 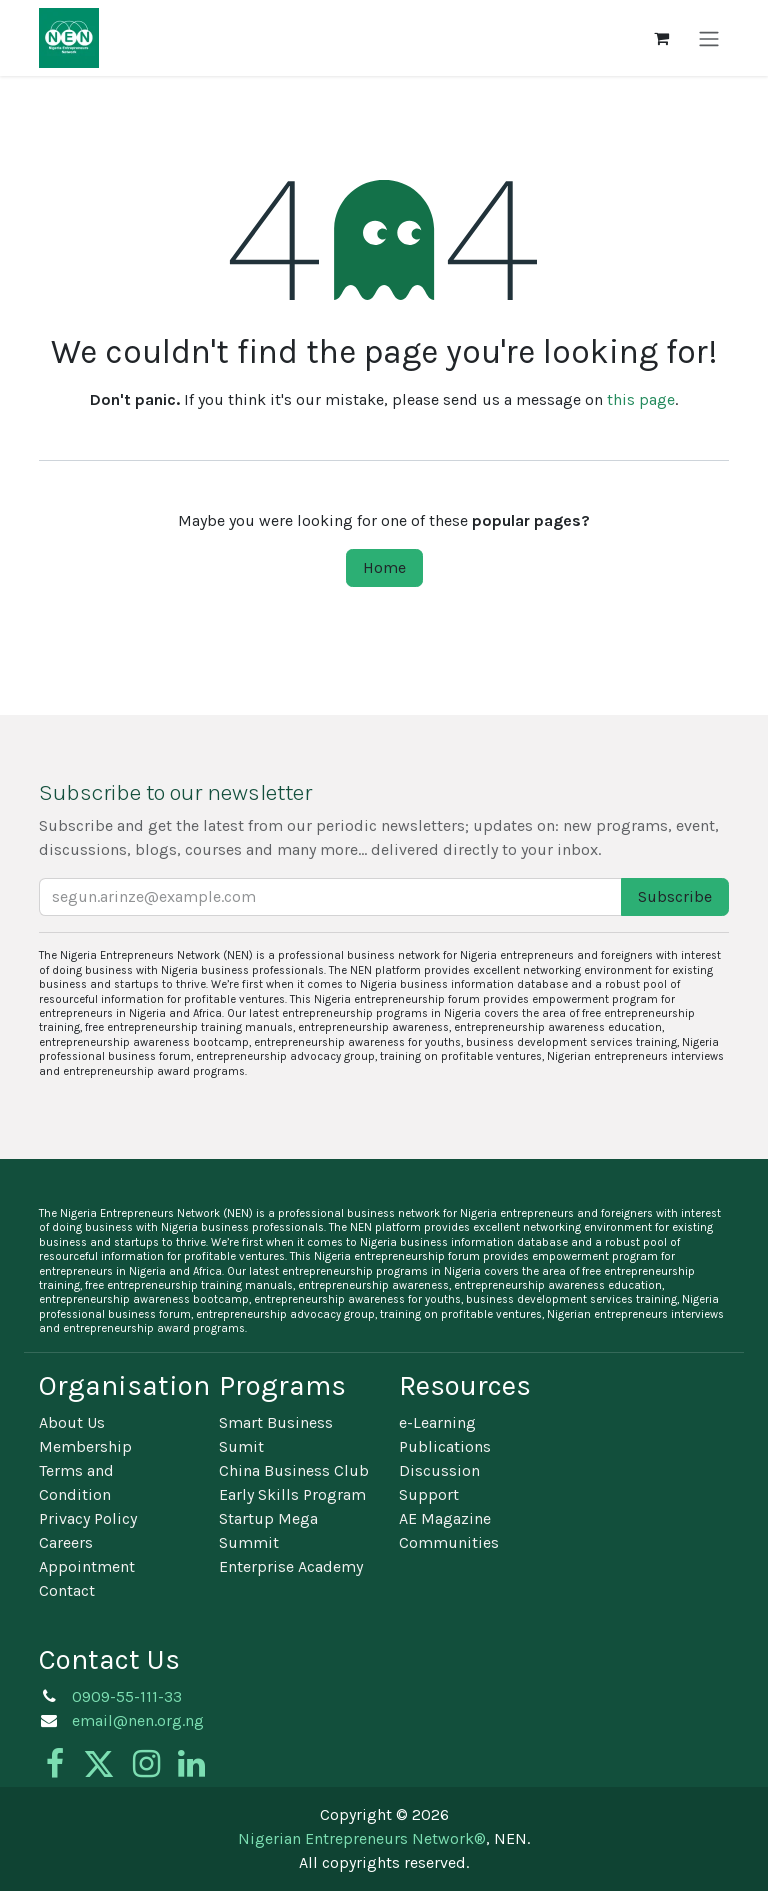 I want to click on Early Skills Program, so click(x=292, y=1494).